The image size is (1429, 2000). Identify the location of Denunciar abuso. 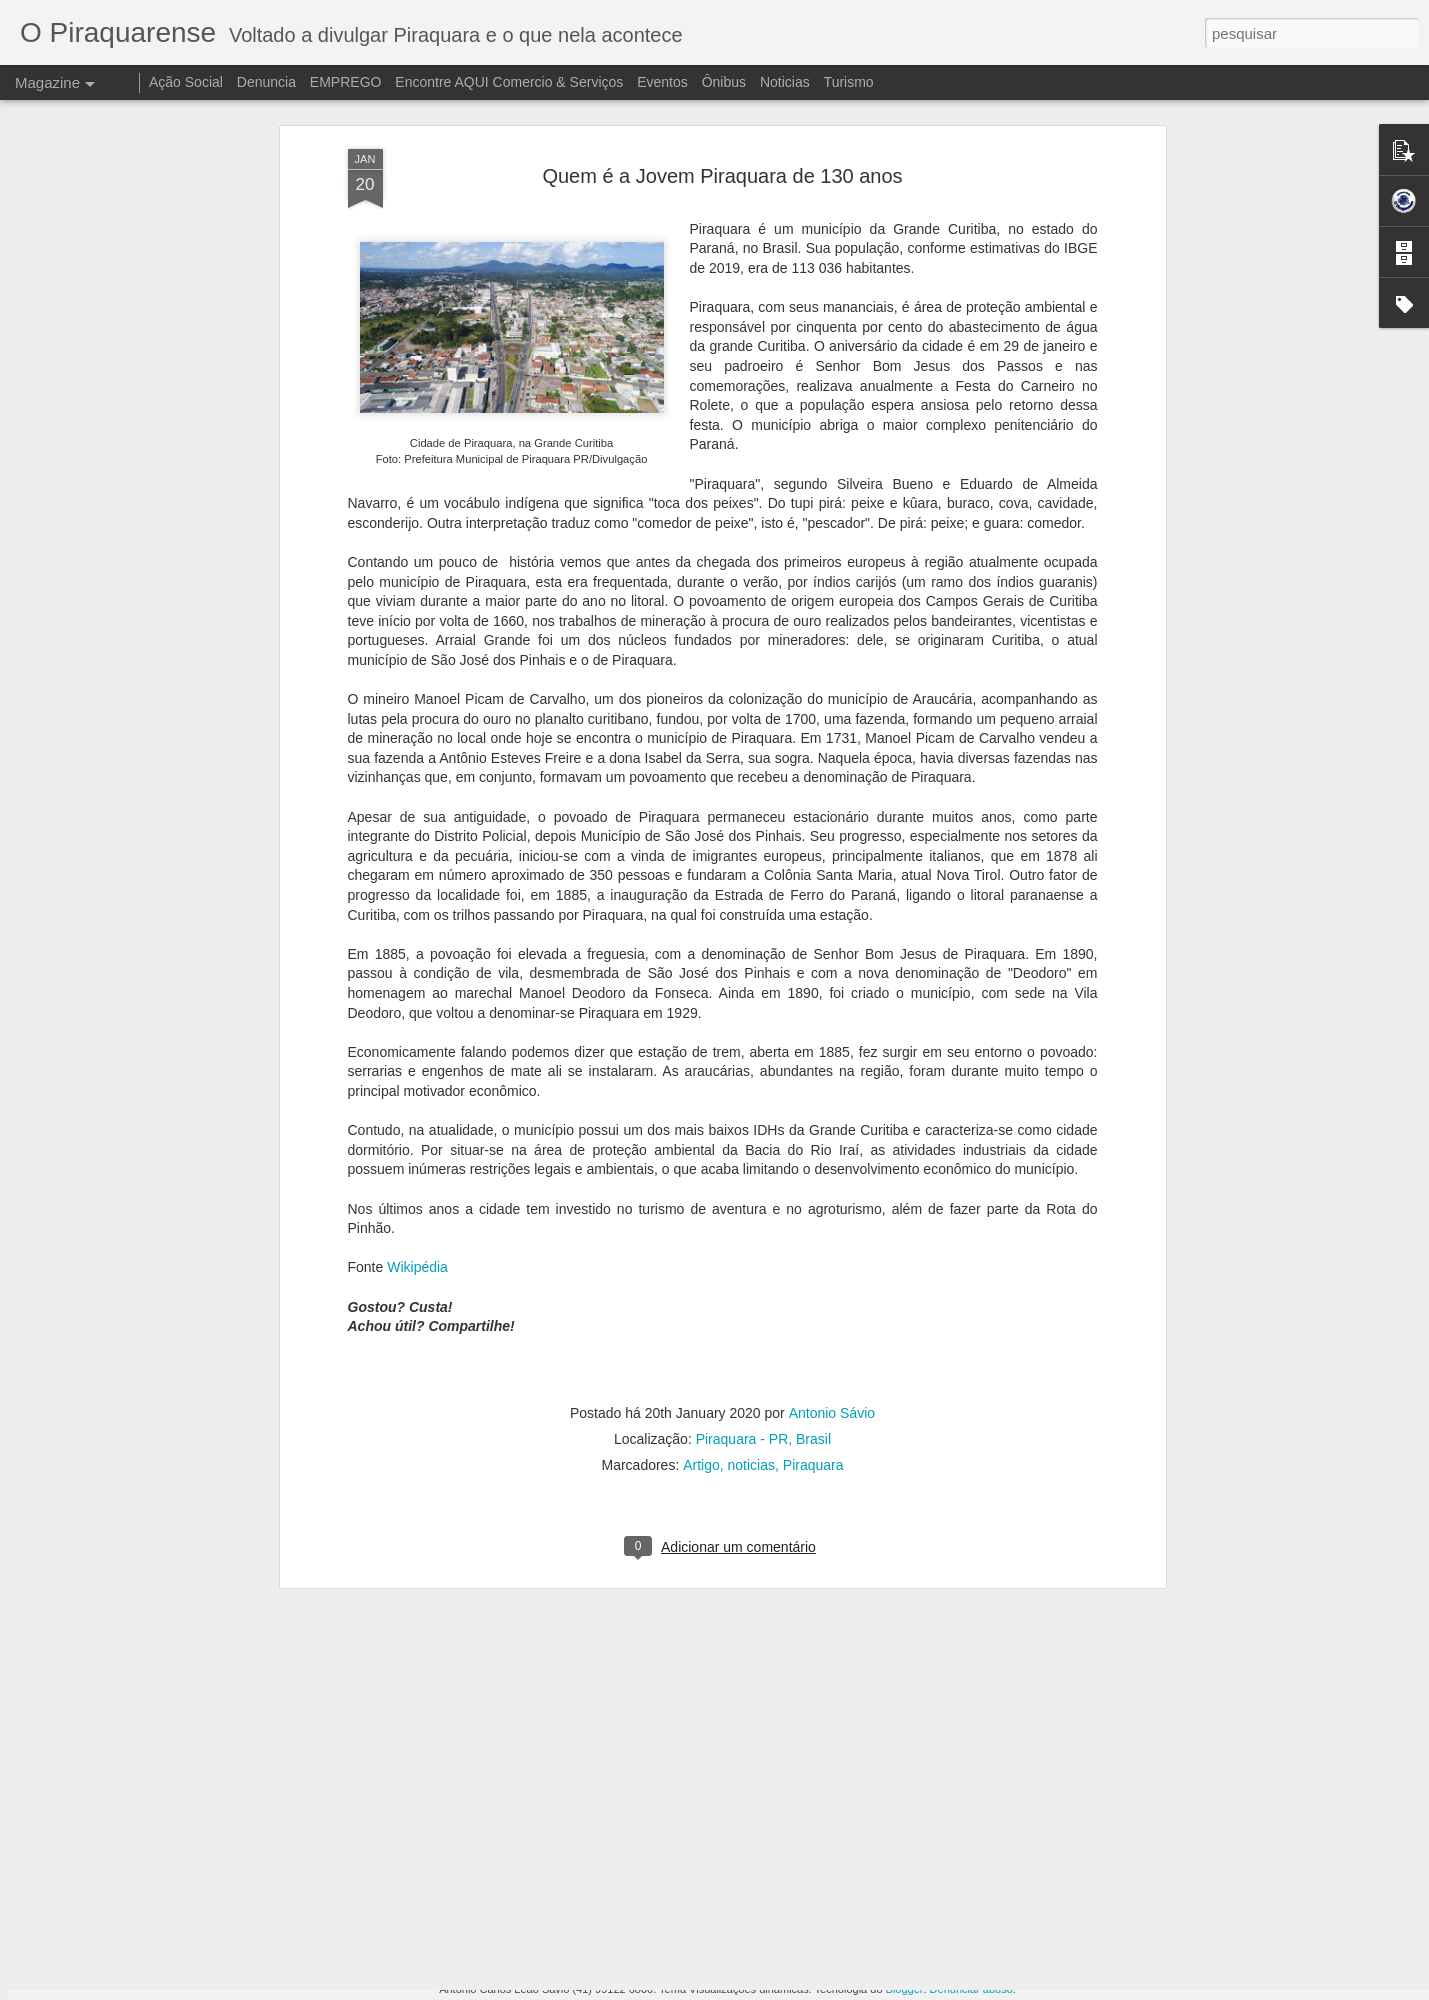
(971, 1989).